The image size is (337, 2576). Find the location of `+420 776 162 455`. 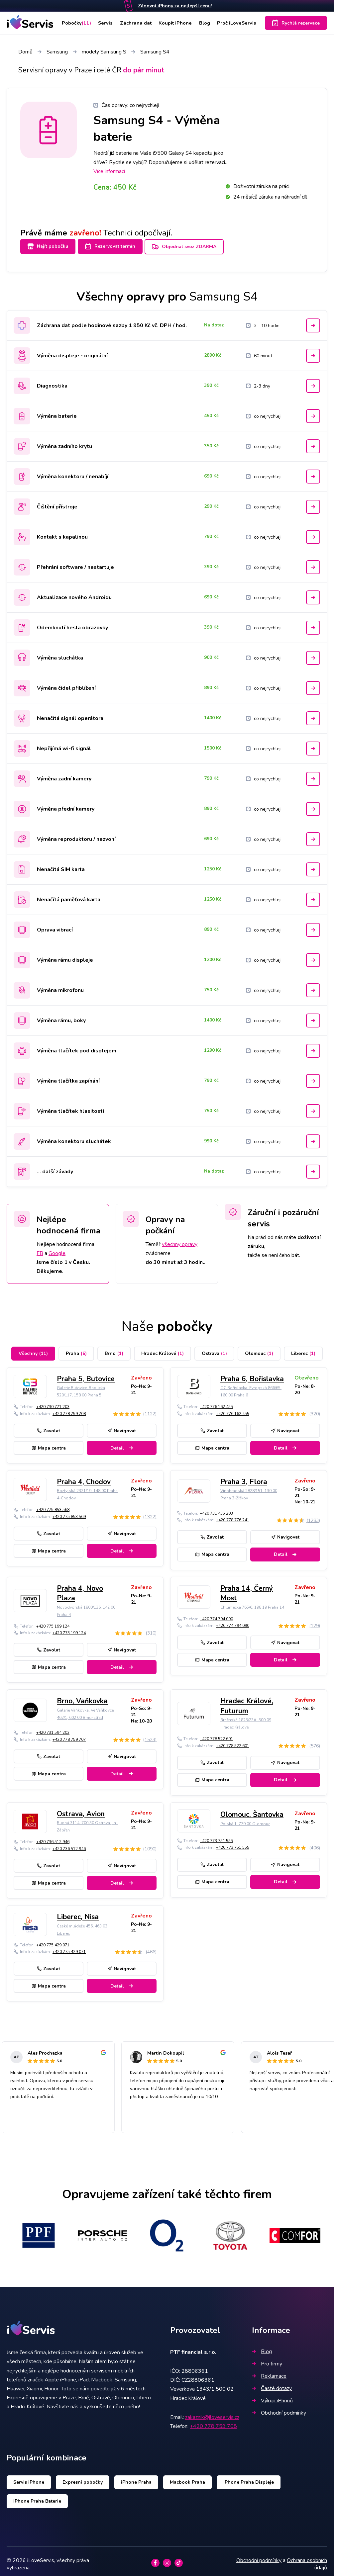

+420 776 162 455 is located at coordinates (216, 1402).